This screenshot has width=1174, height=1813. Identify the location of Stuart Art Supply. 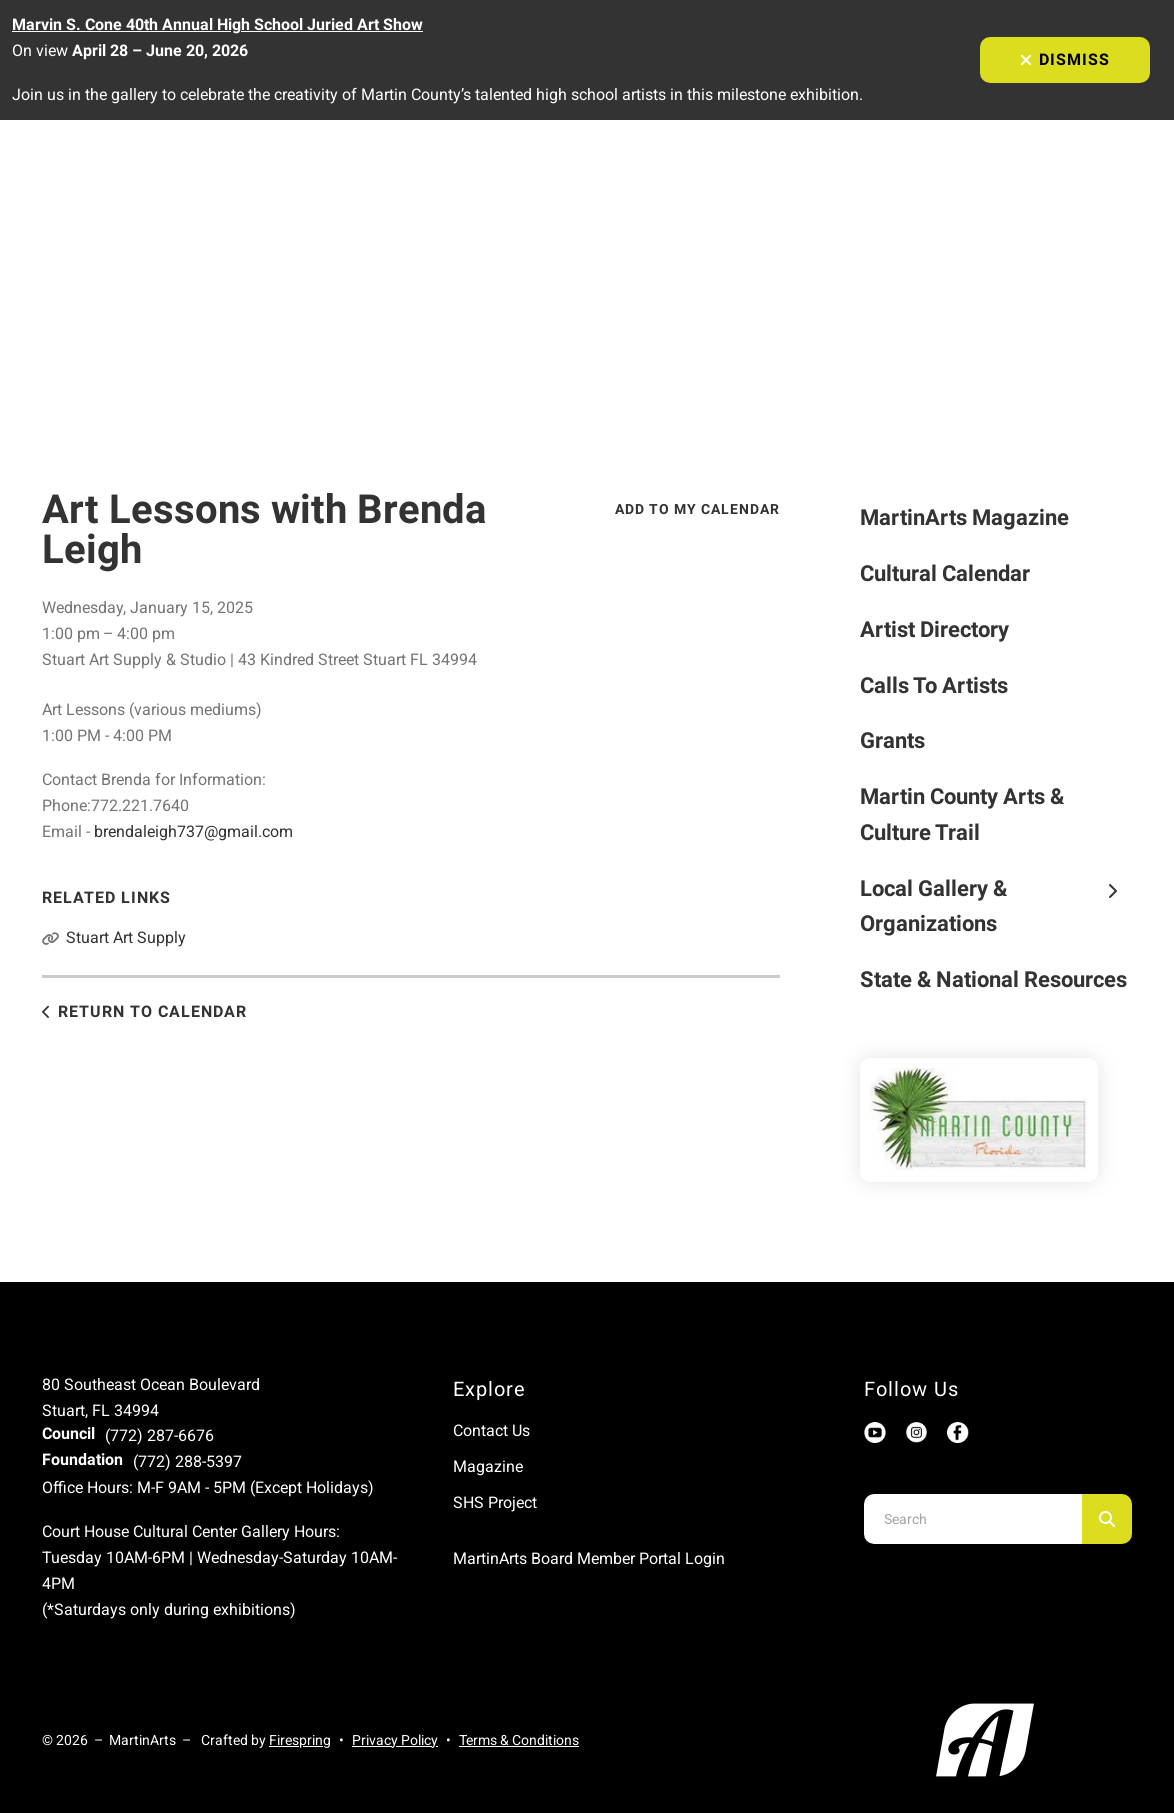
(126, 937).